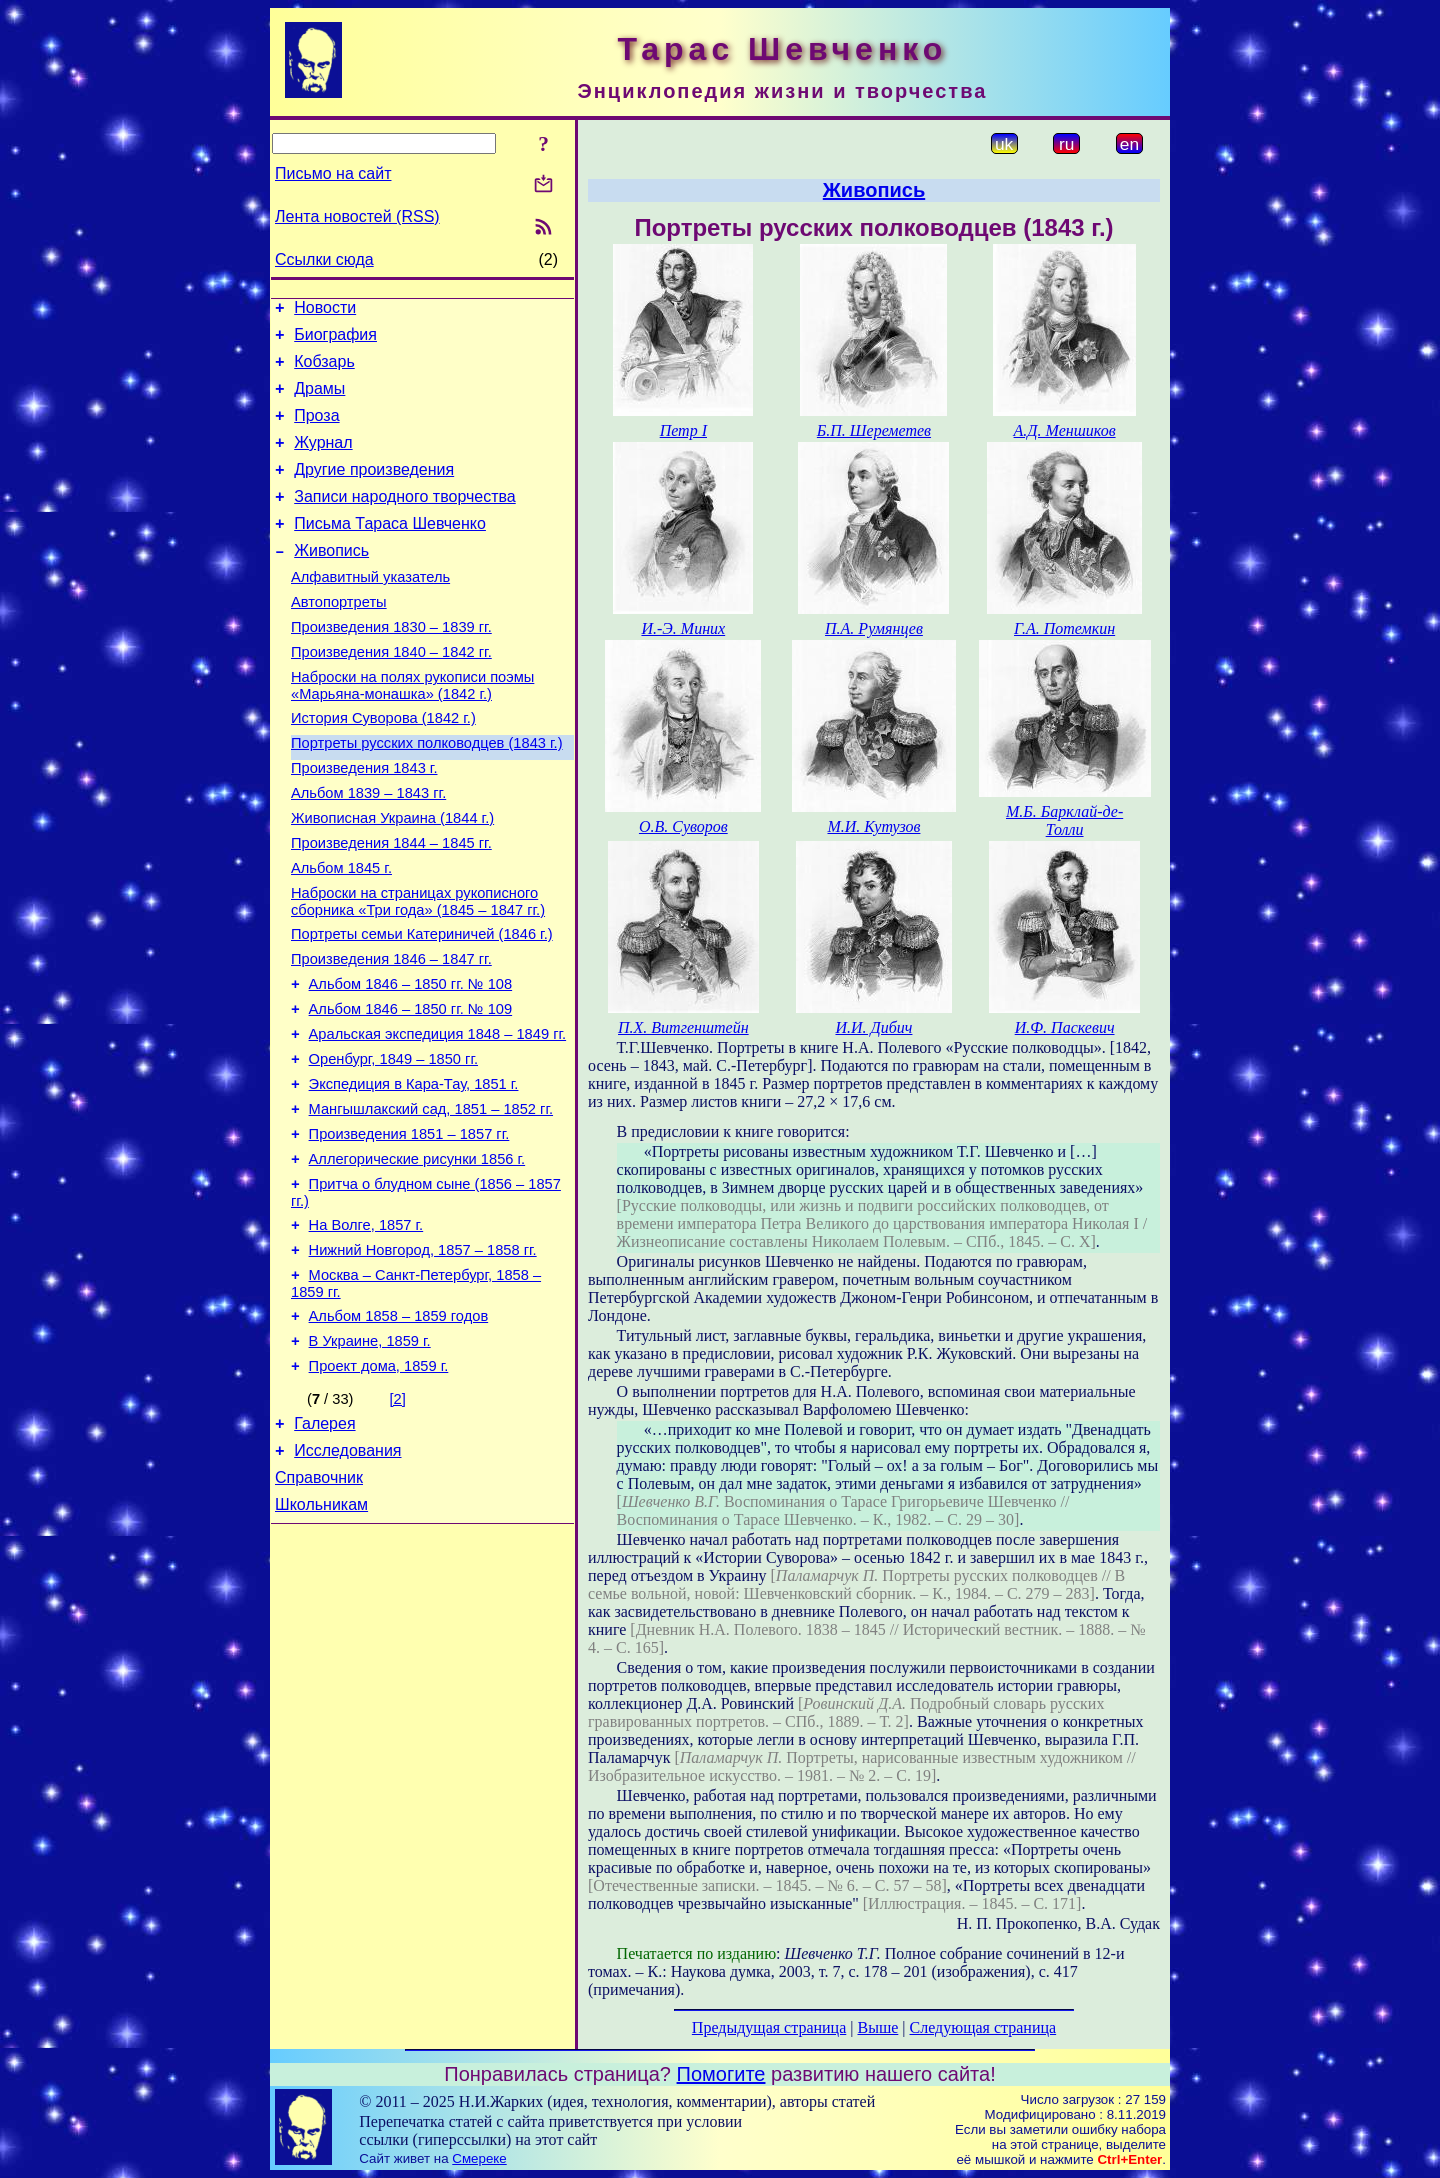 Image resolution: width=1440 pixels, height=2178 pixels. Describe the element at coordinates (368, 850) in the screenshot. I see `Альбом 1839 – 1843 гг.` at that location.